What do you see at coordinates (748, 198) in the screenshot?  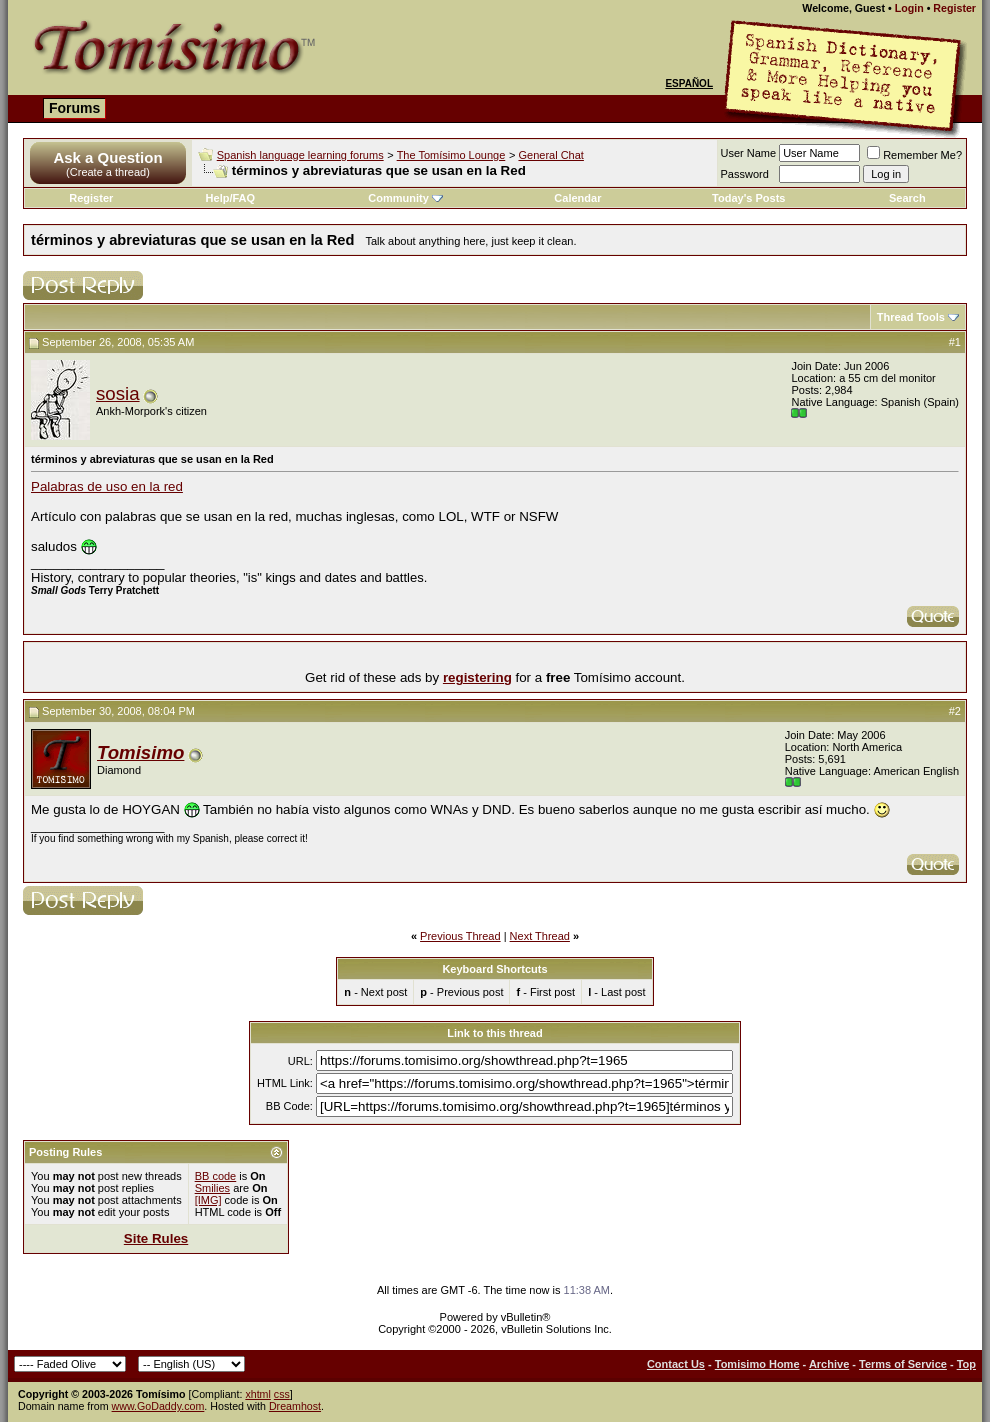 I see `Today's Posts` at bounding box center [748, 198].